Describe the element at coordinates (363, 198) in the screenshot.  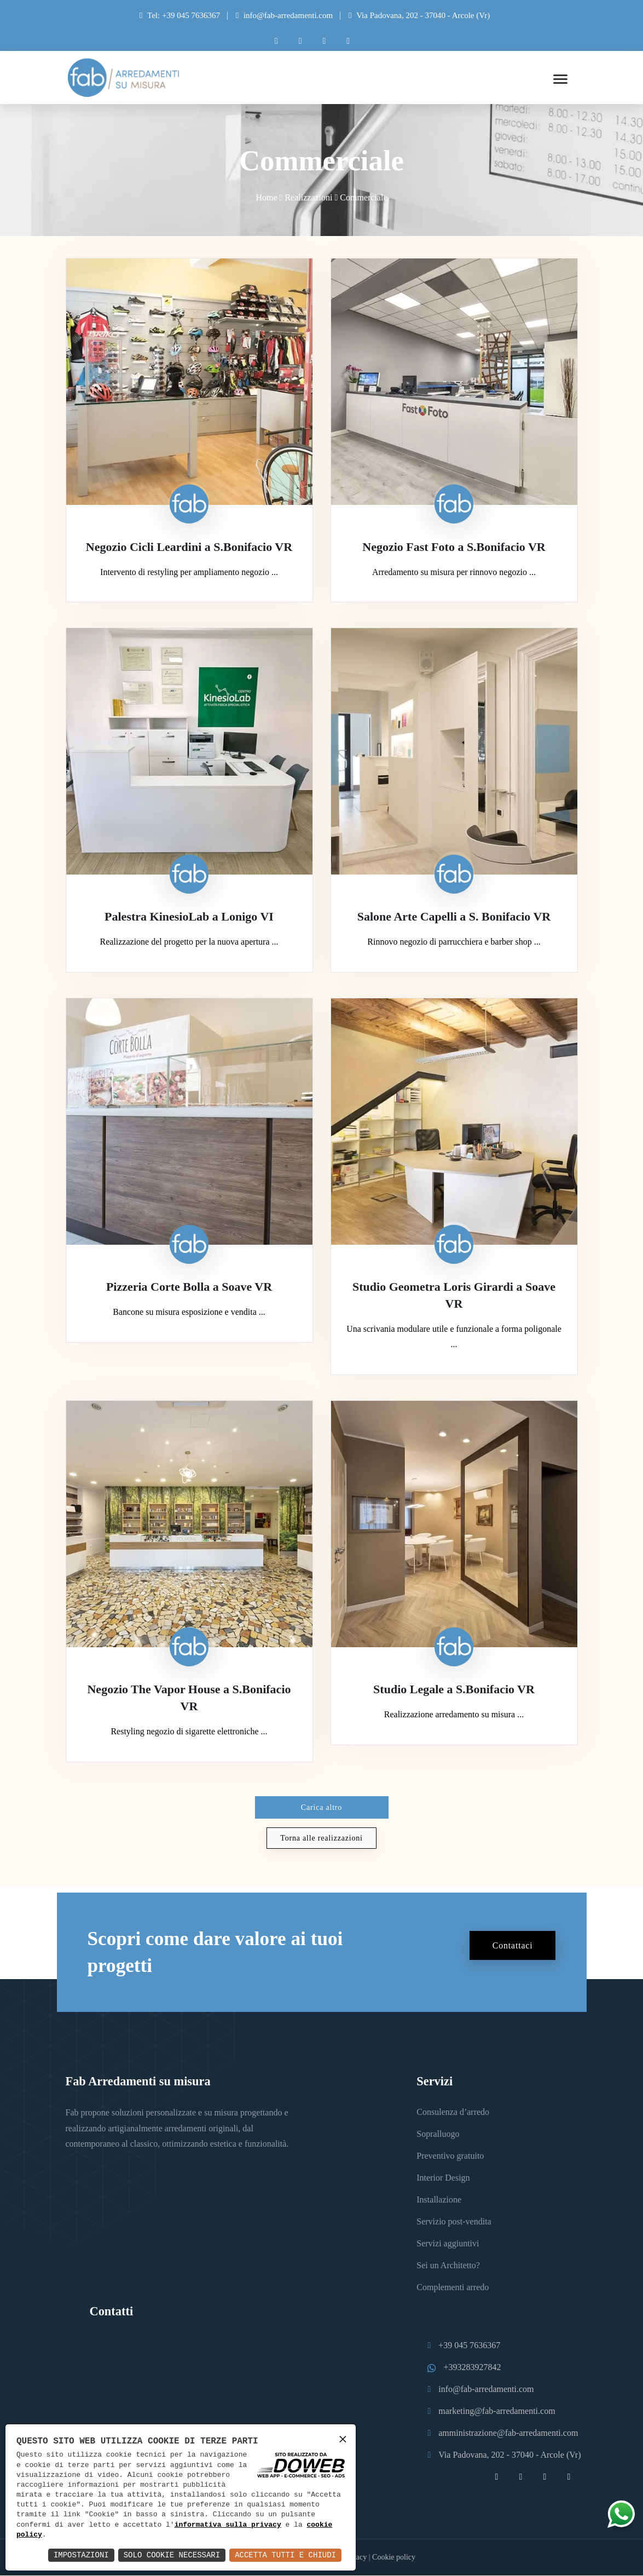
I see `Commerciale` at that location.